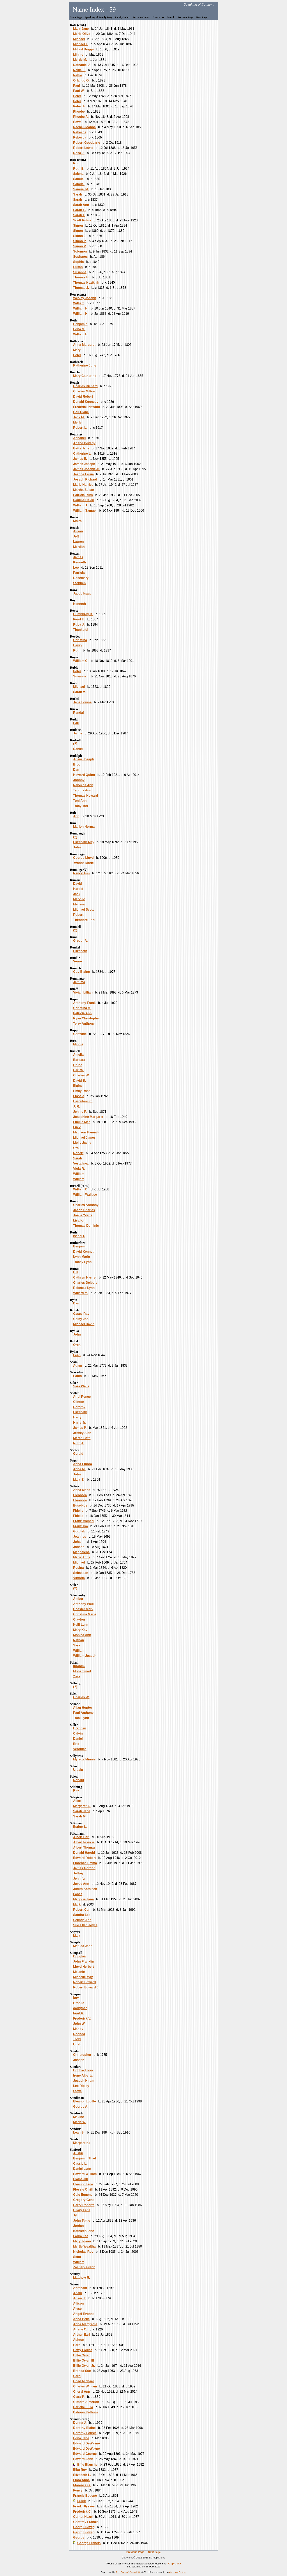 This screenshot has height=2576, width=287. I want to click on Catherine L., so click(82, 453).